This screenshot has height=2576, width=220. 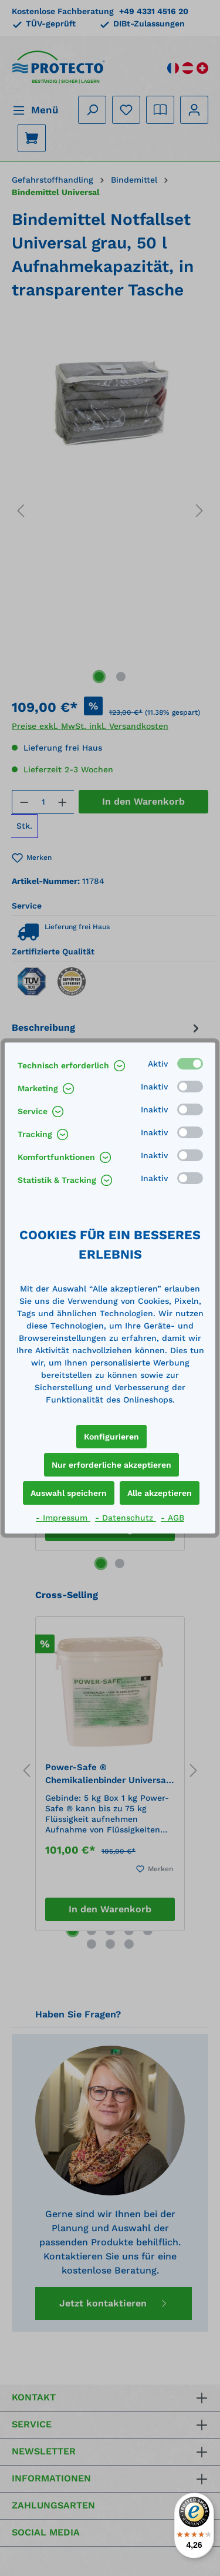 I want to click on Konfigurieren, so click(x=111, y=1436).